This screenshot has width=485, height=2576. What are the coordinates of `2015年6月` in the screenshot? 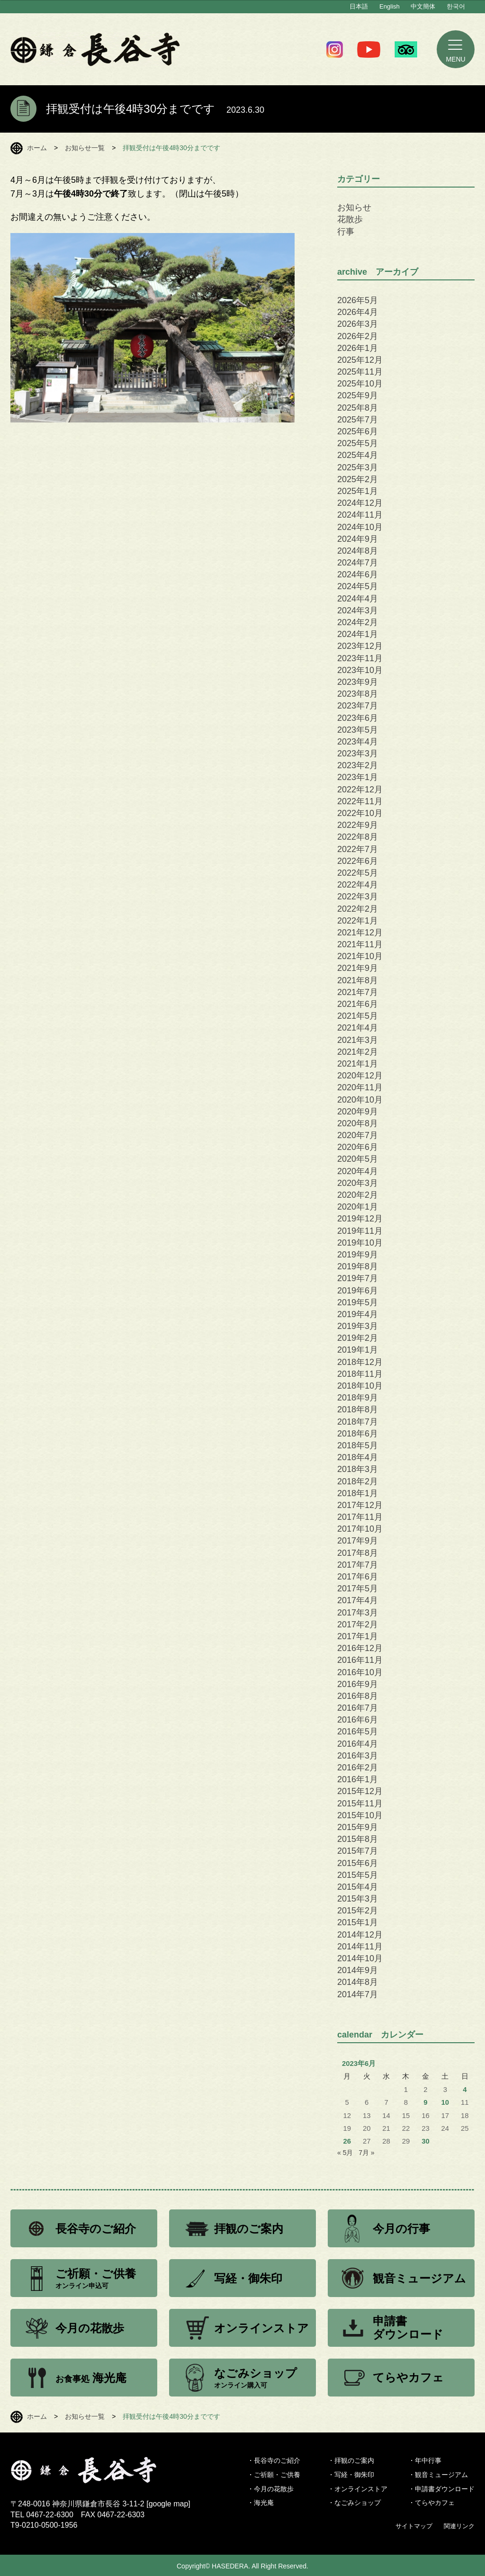 It's located at (357, 1863).